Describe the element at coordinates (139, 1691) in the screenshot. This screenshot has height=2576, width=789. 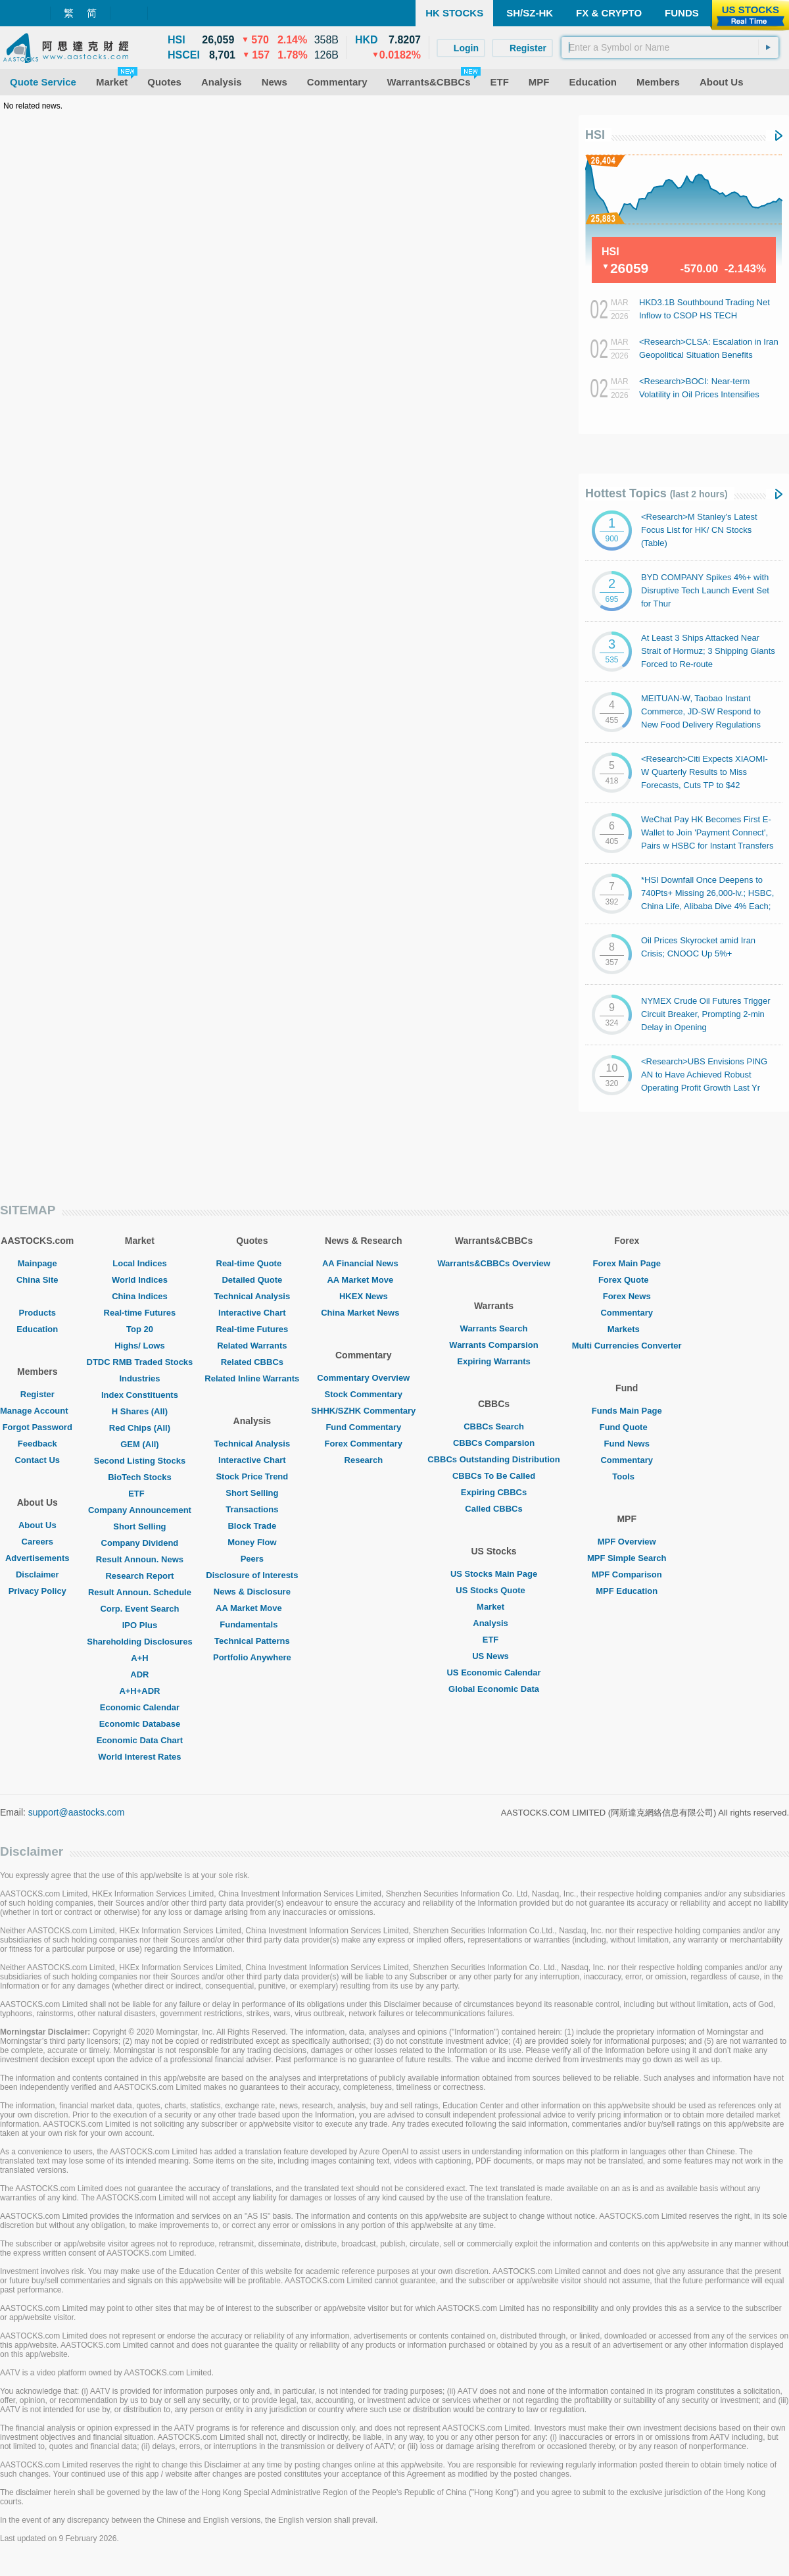
I see `A+H+ADR` at that location.